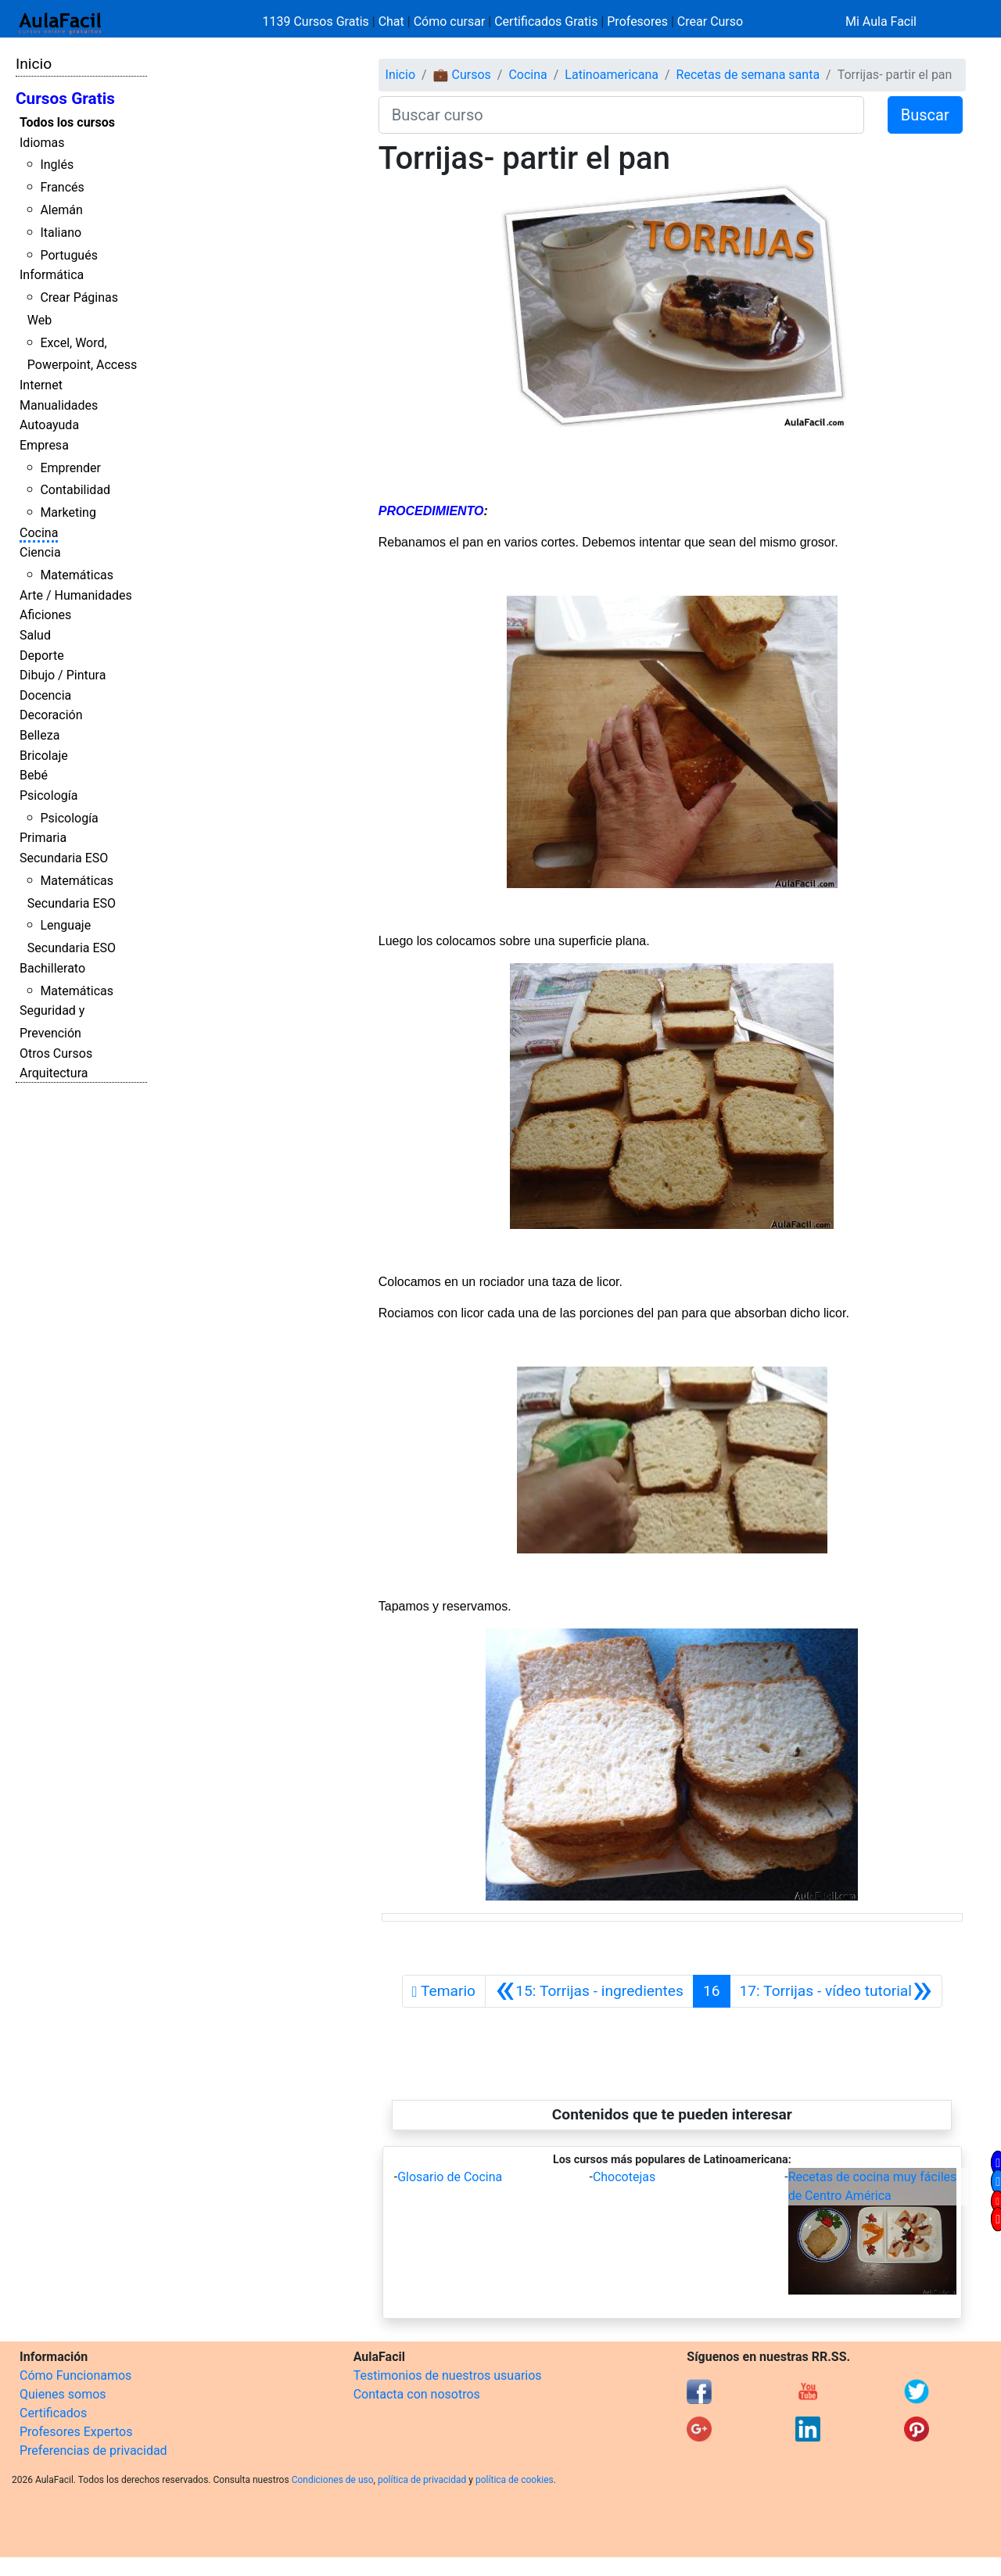  What do you see at coordinates (53, 2413) in the screenshot?
I see `Certificados` at bounding box center [53, 2413].